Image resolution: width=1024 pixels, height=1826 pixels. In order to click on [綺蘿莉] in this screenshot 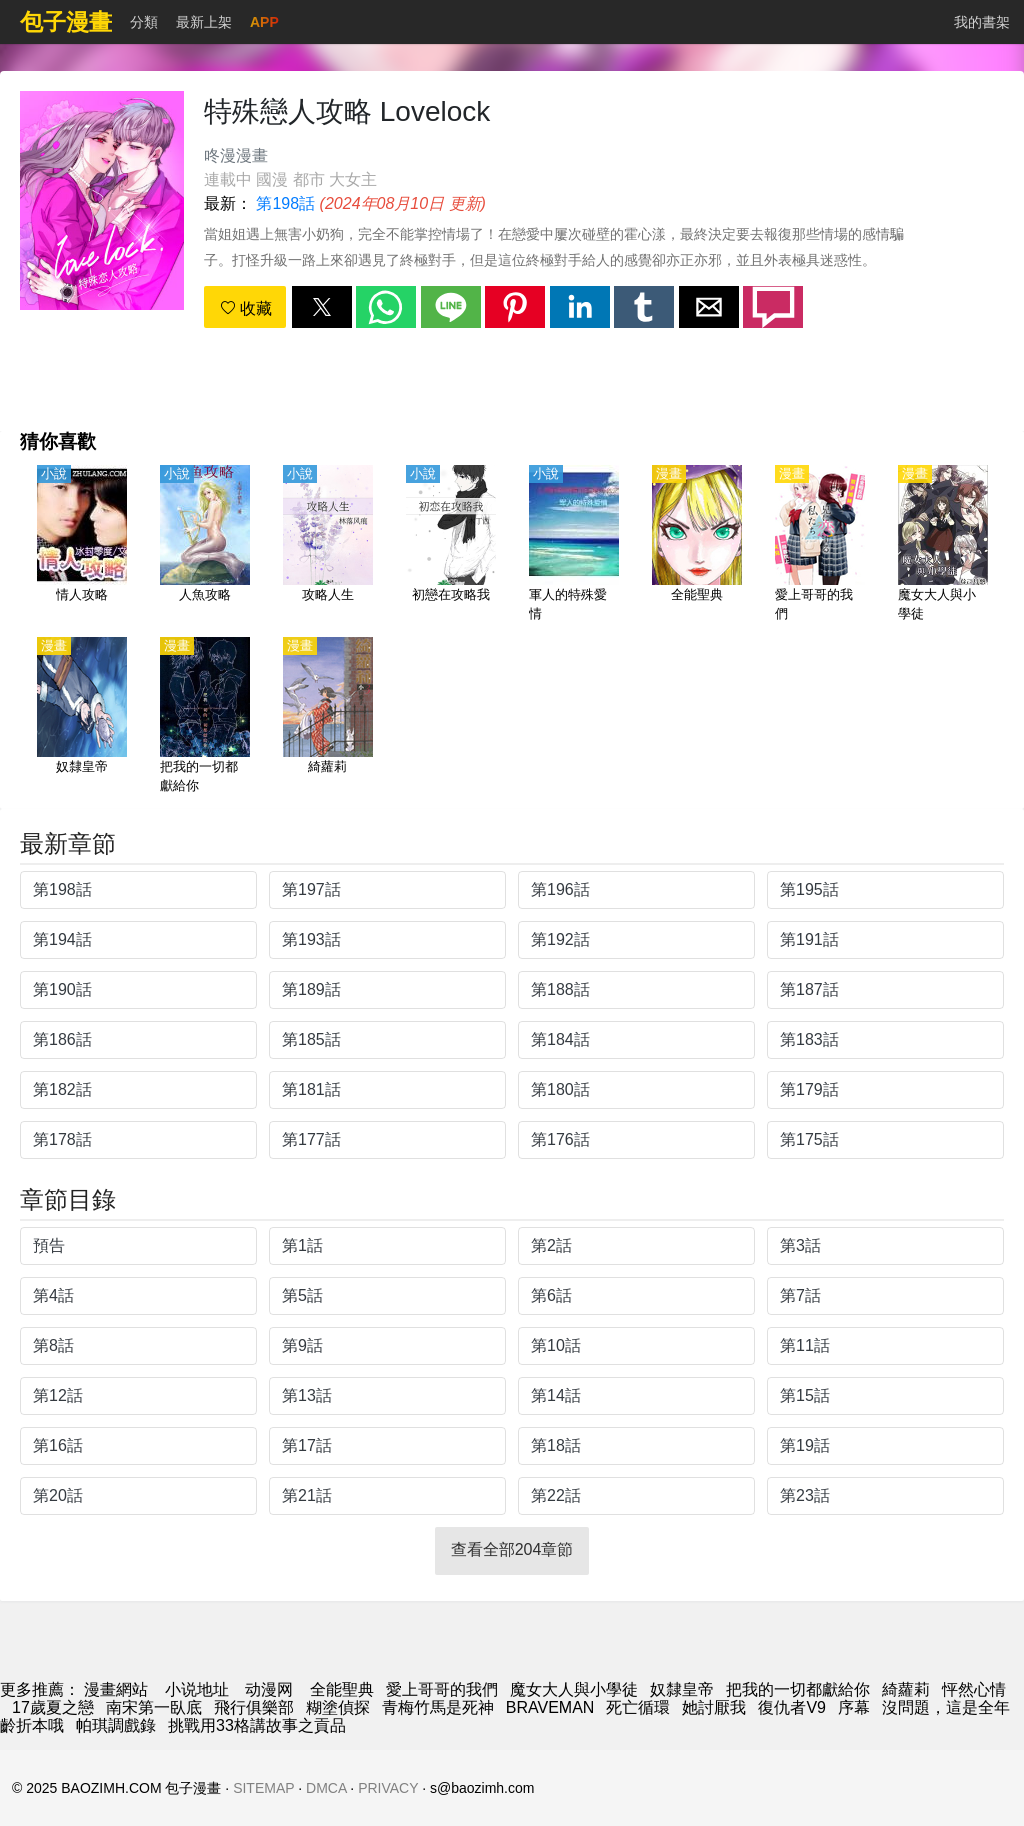, I will do `click(328, 717)`.